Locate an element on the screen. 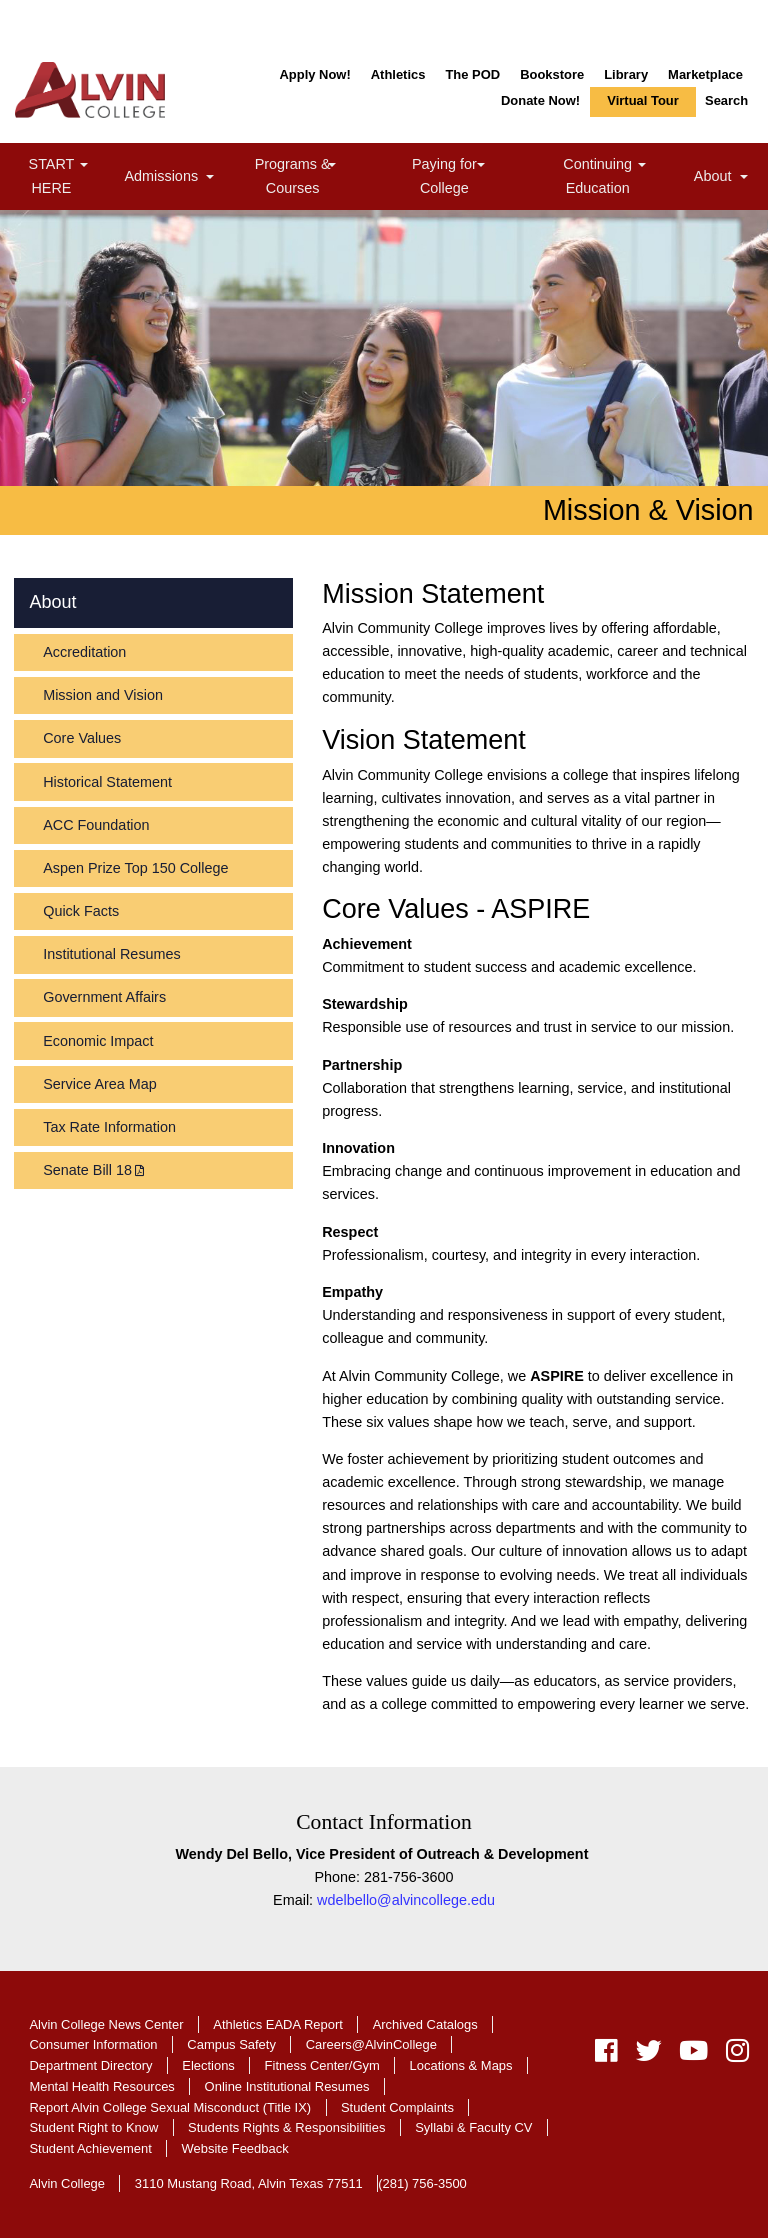 Image resolution: width=768 pixels, height=2238 pixels. Bookstore is located at coordinates (552, 74).